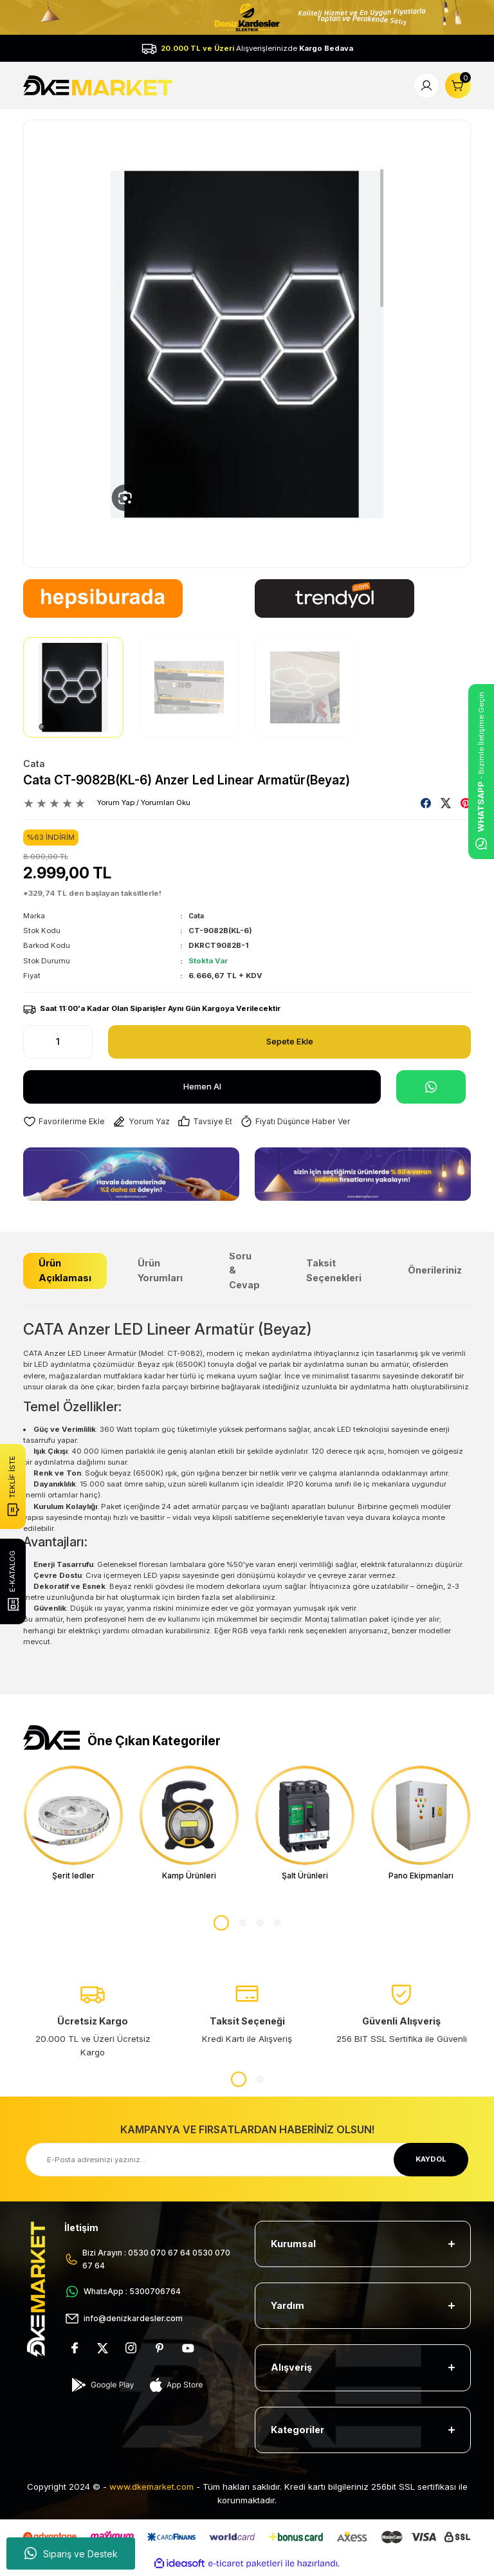  Describe the element at coordinates (221, 1926) in the screenshot. I see `1 [tab]` at that location.